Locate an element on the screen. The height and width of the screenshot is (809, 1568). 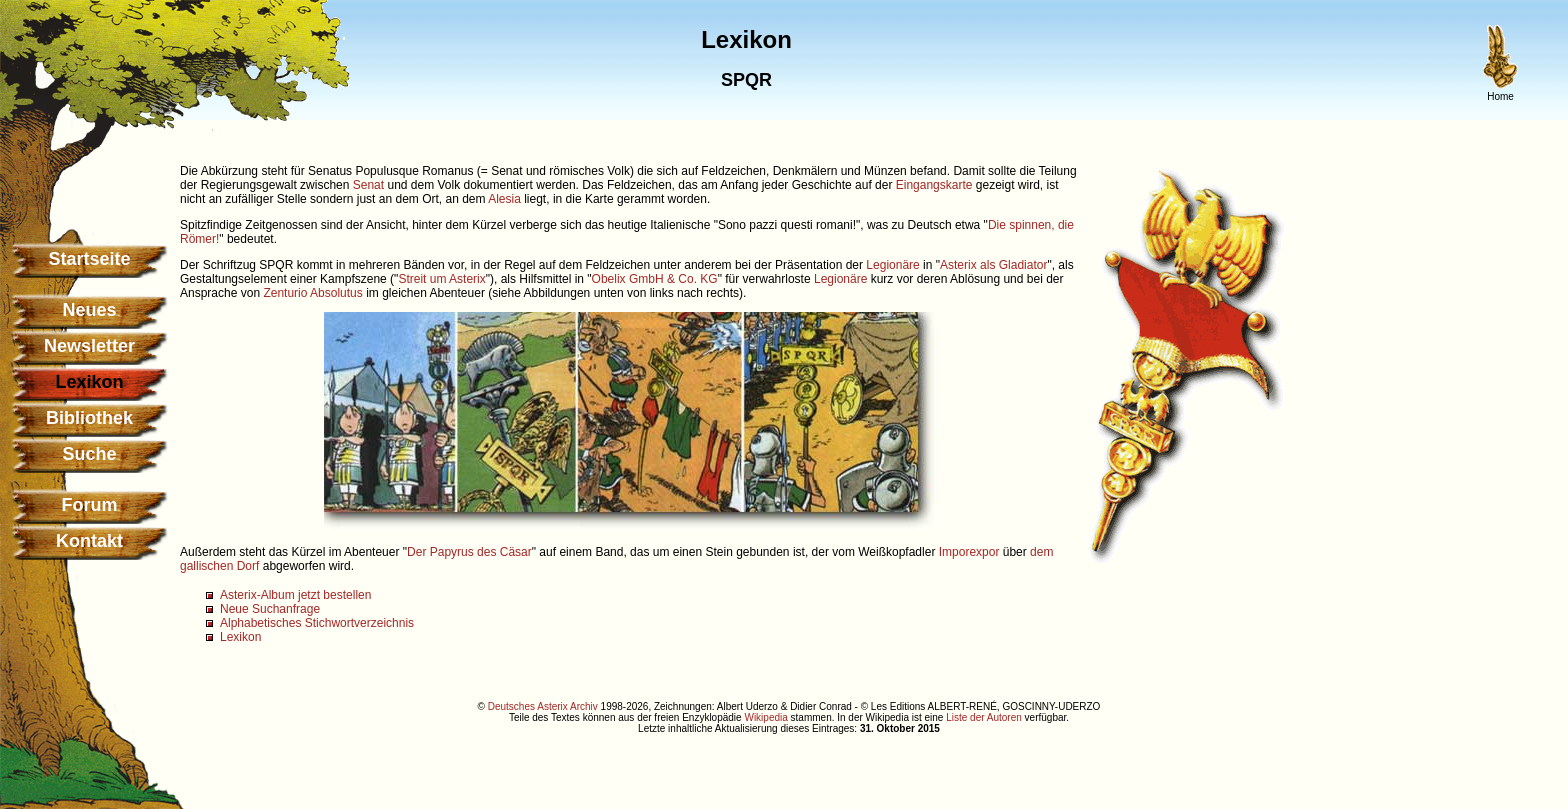
Obelix GmbH & Co. KG is located at coordinates (655, 279).